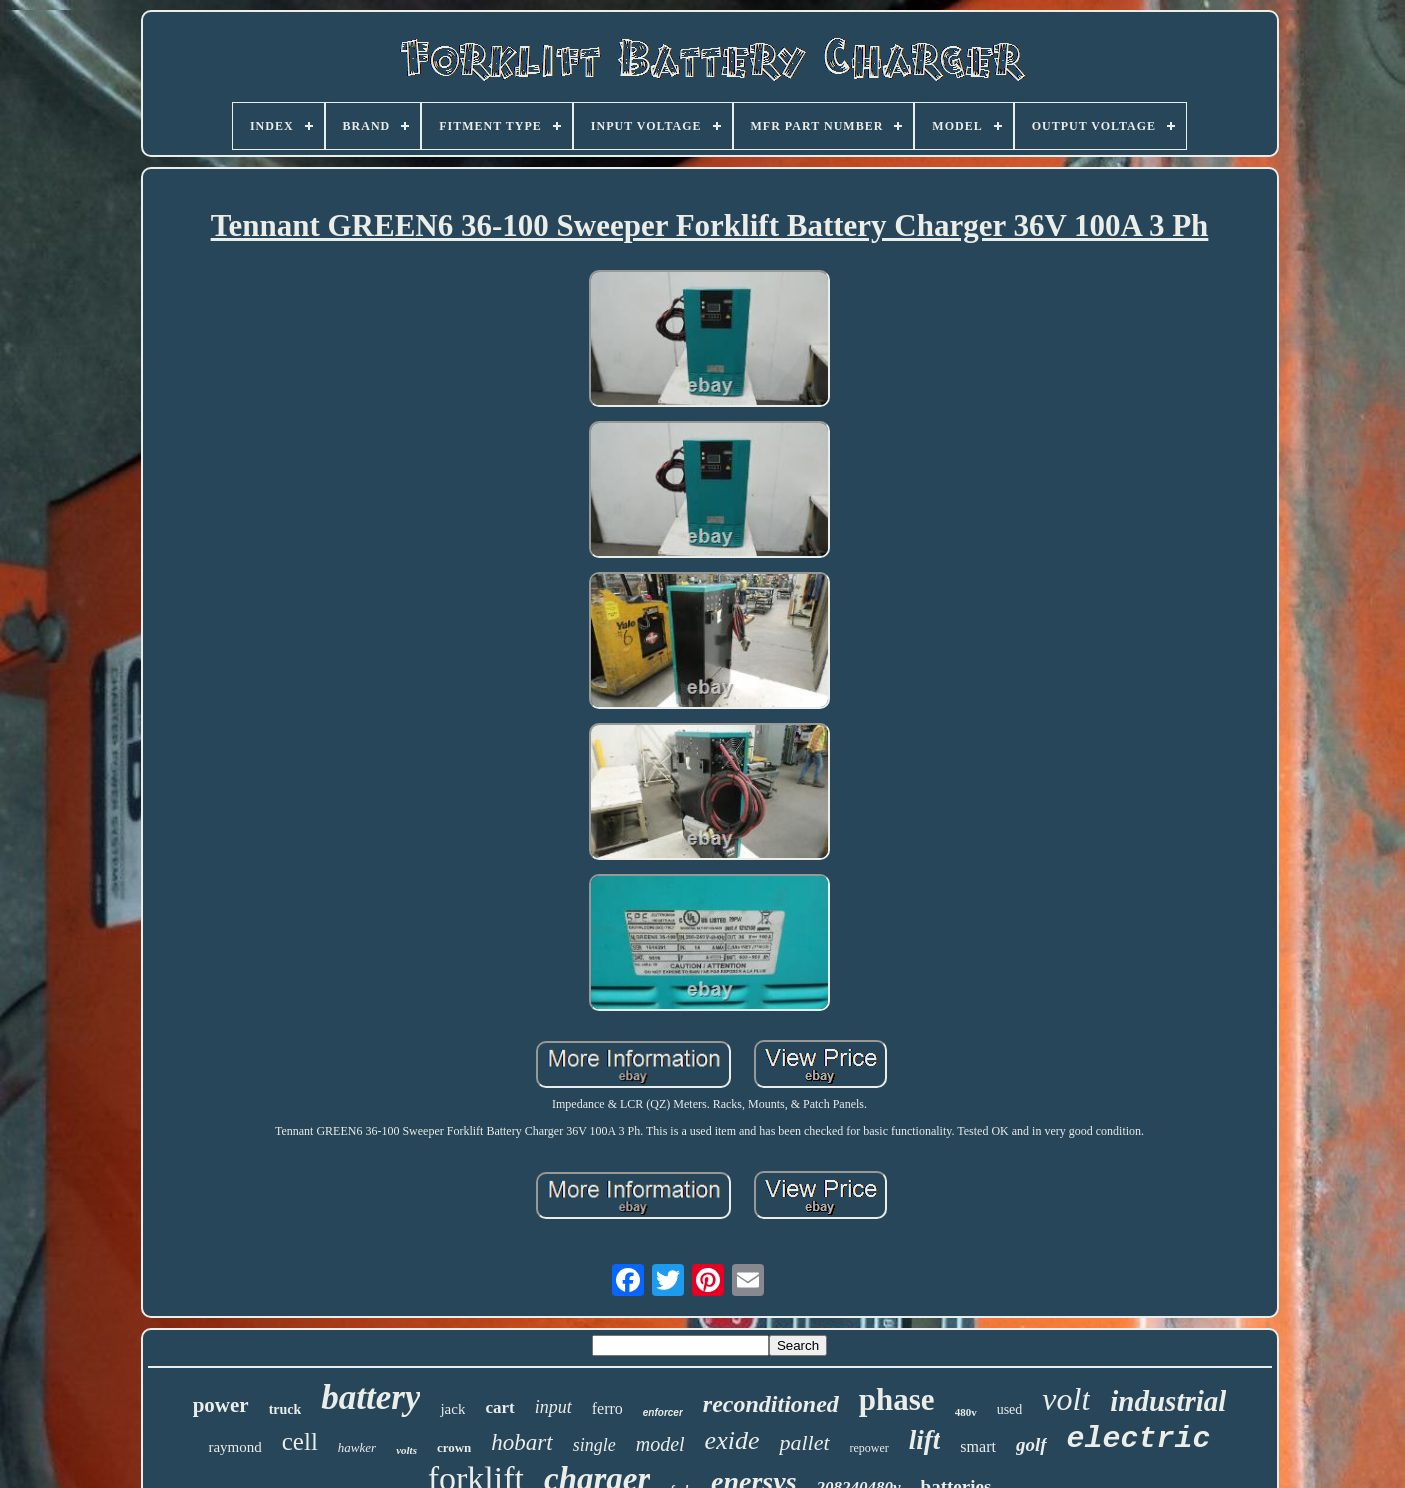 The height and width of the screenshot is (1488, 1405). I want to click on exide, so click(732, 1440).